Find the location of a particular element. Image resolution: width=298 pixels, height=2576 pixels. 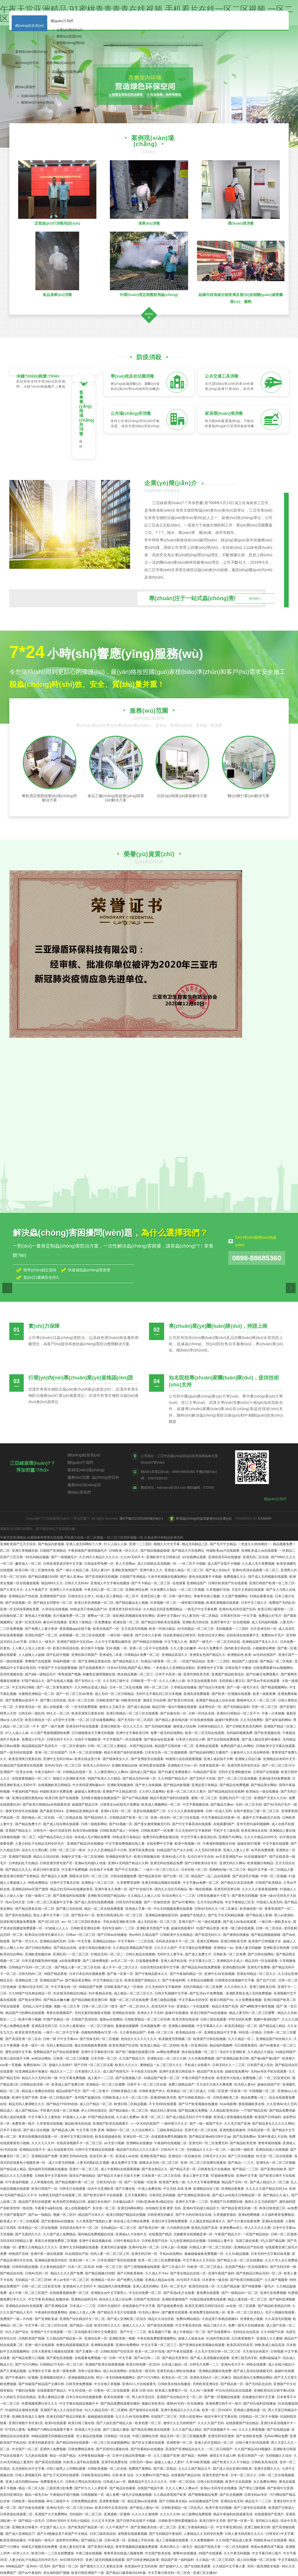

午夜天堂亚洲精品,91蜜桃青青青青在线视频,手机看片在线一区二区视频,一区二区三区四区视频一区,久热这里只有精品亚洲无码 is located at coordinates (91, 1537).